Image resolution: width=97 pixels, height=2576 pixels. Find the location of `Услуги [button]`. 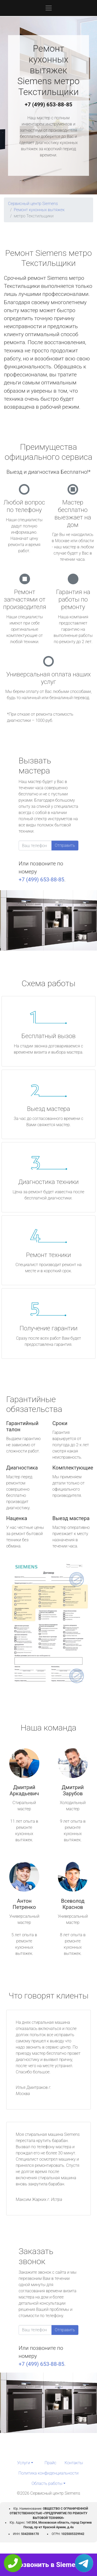

Услуги [button] is located at coordinates (23, 2462).